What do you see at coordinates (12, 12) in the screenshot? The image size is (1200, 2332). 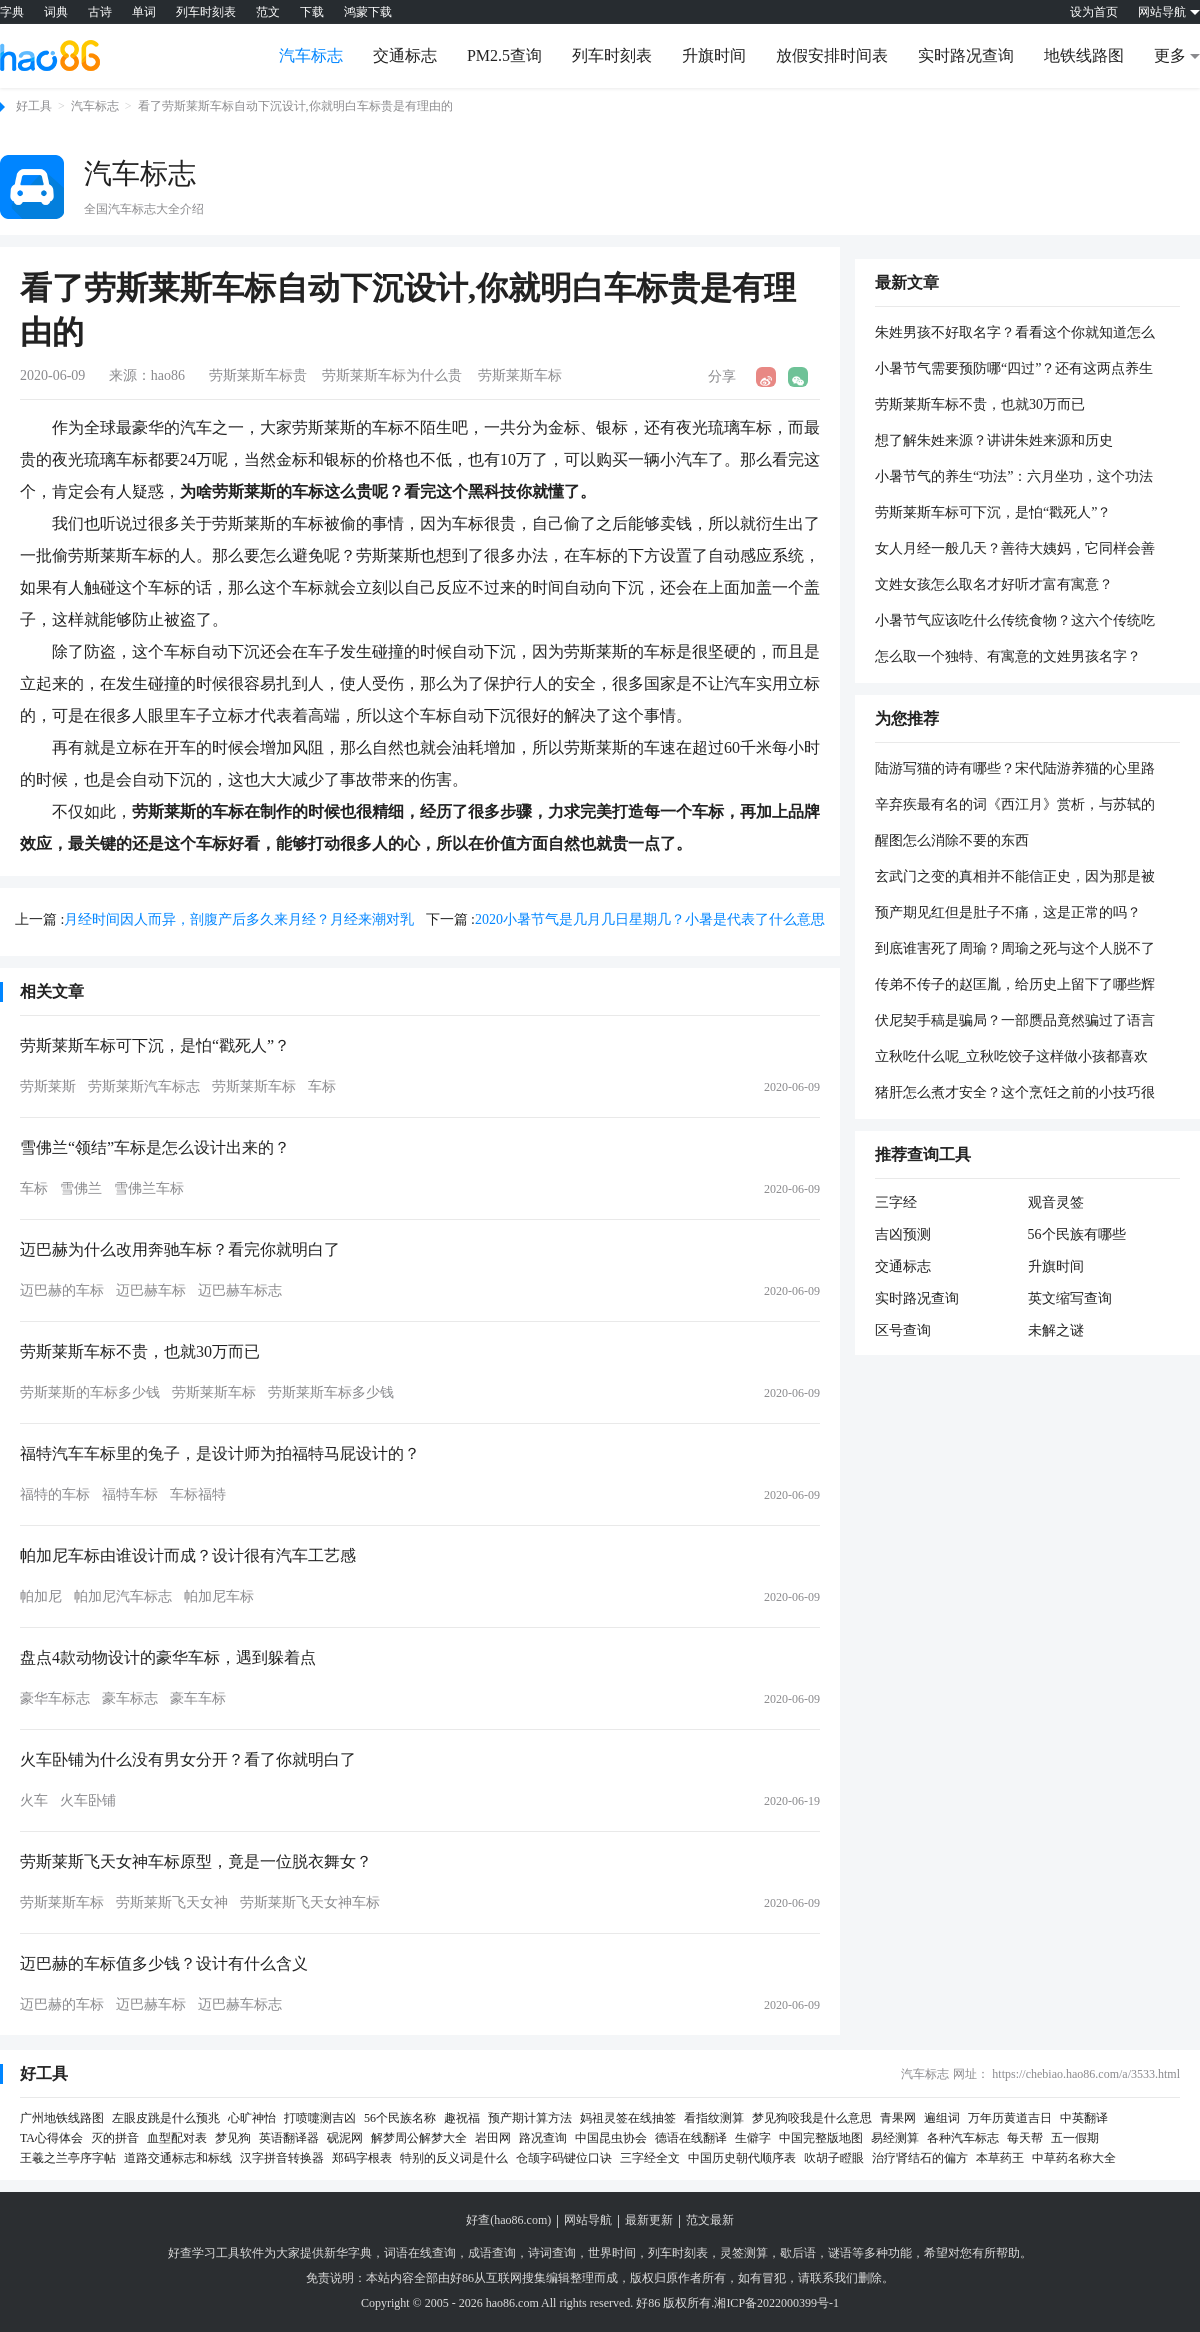 I see `字典` at bounding box center [12, 12].